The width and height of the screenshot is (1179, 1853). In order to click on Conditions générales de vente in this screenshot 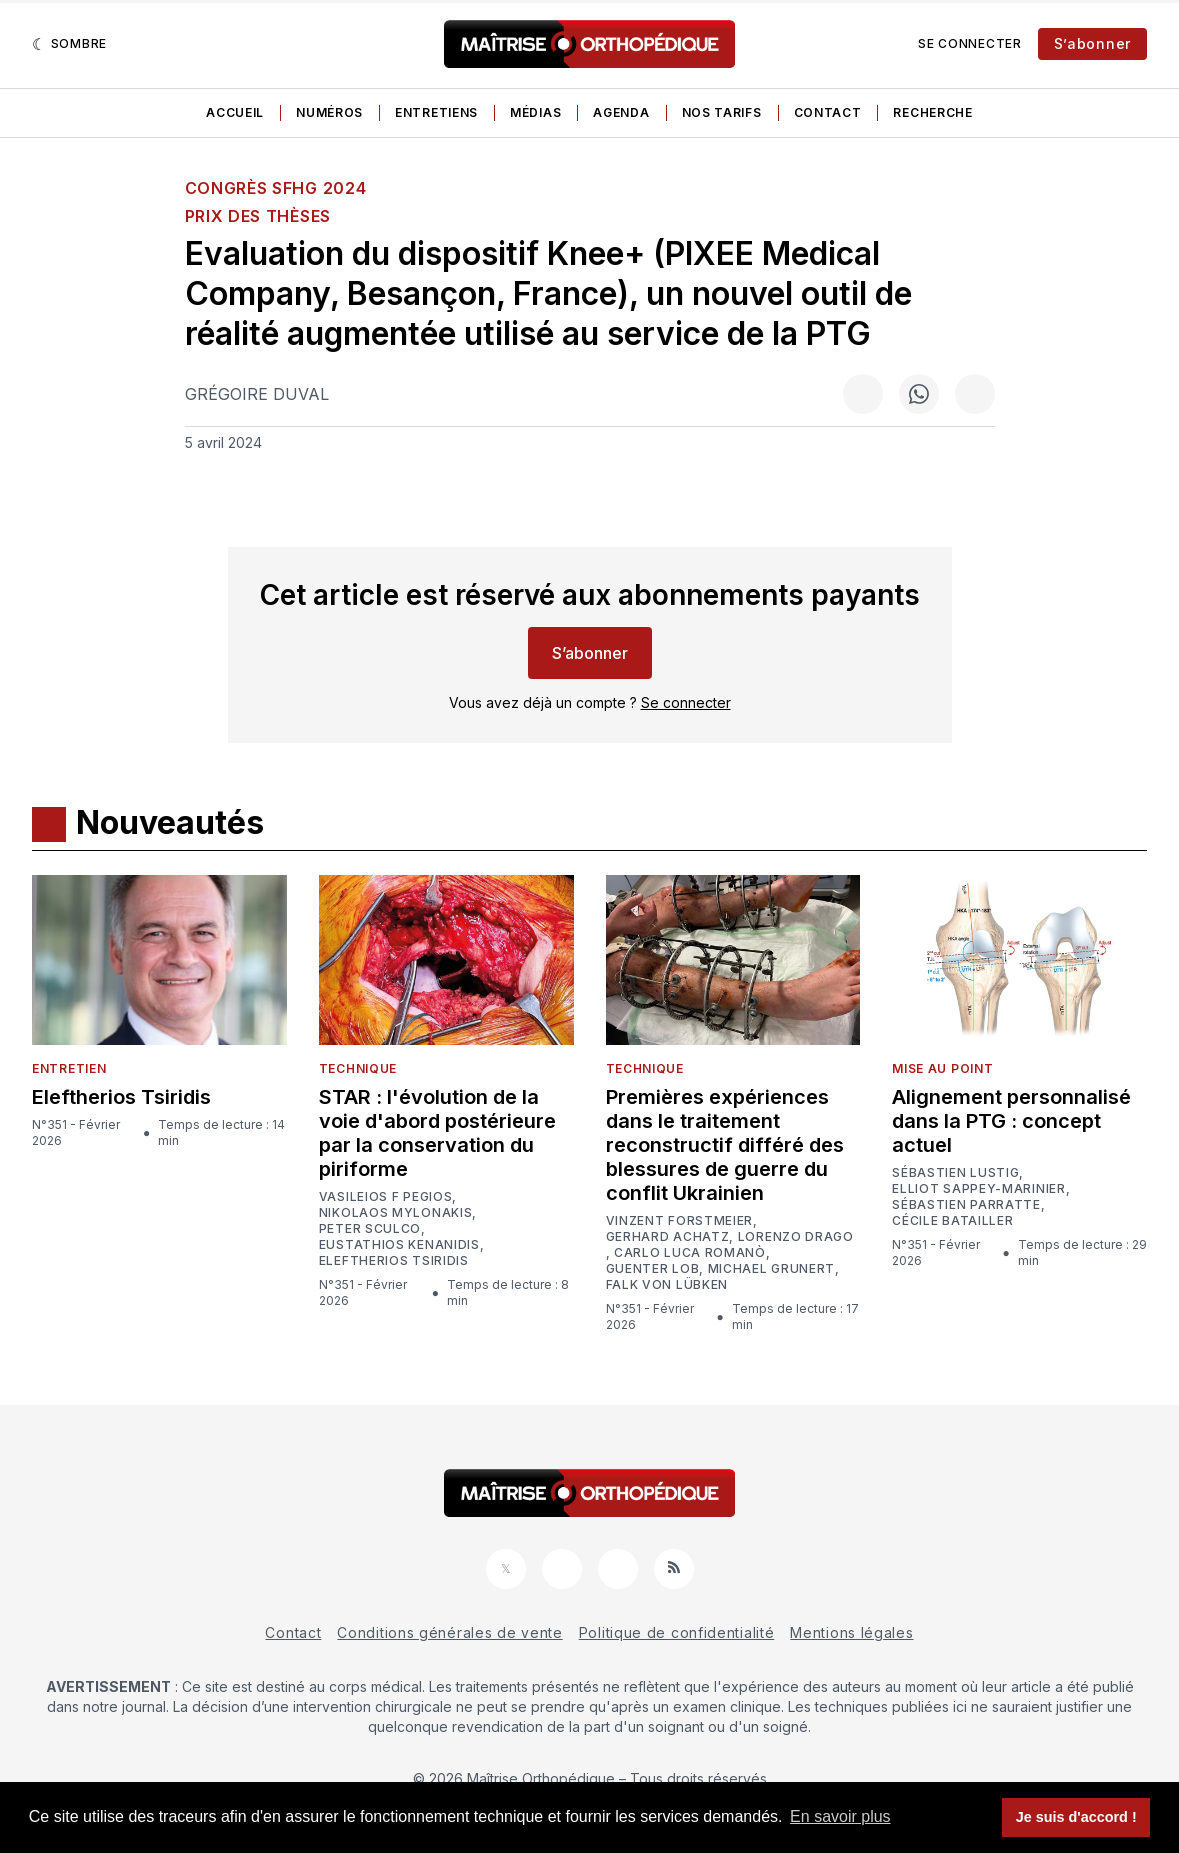, I will do `click(449, 1632)`.